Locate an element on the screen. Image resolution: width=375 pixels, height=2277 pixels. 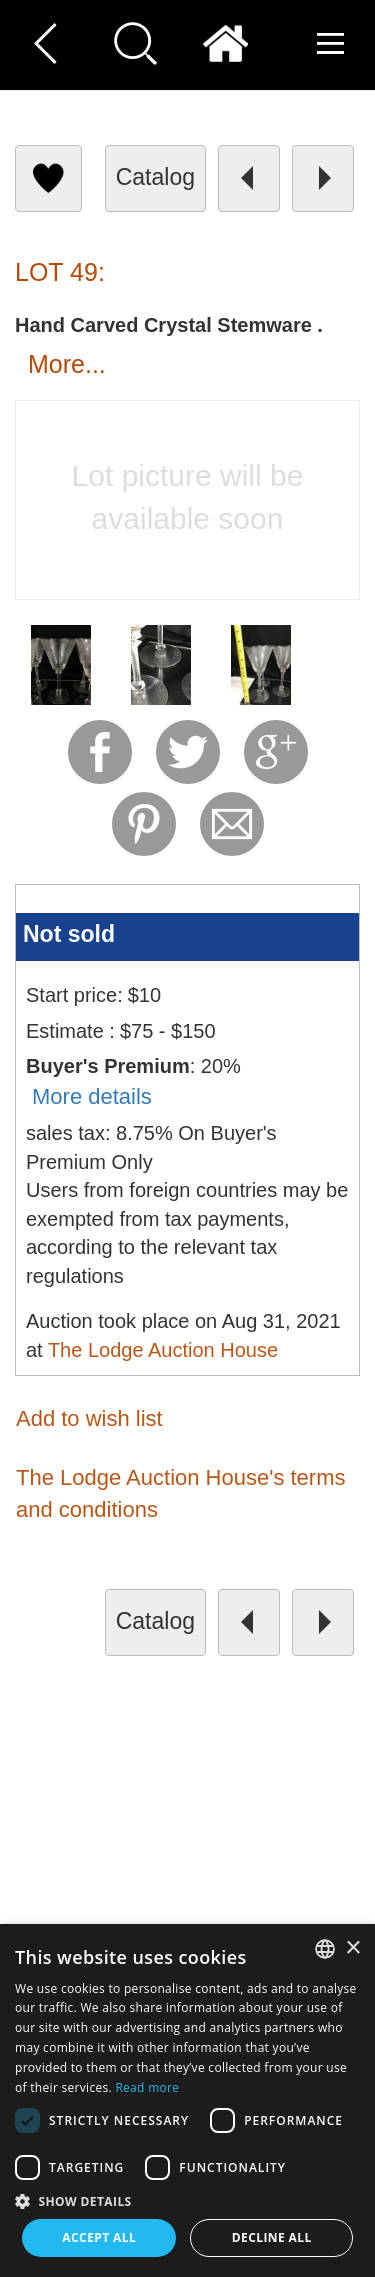
[dialog] is located at coordinates (187, 2100).